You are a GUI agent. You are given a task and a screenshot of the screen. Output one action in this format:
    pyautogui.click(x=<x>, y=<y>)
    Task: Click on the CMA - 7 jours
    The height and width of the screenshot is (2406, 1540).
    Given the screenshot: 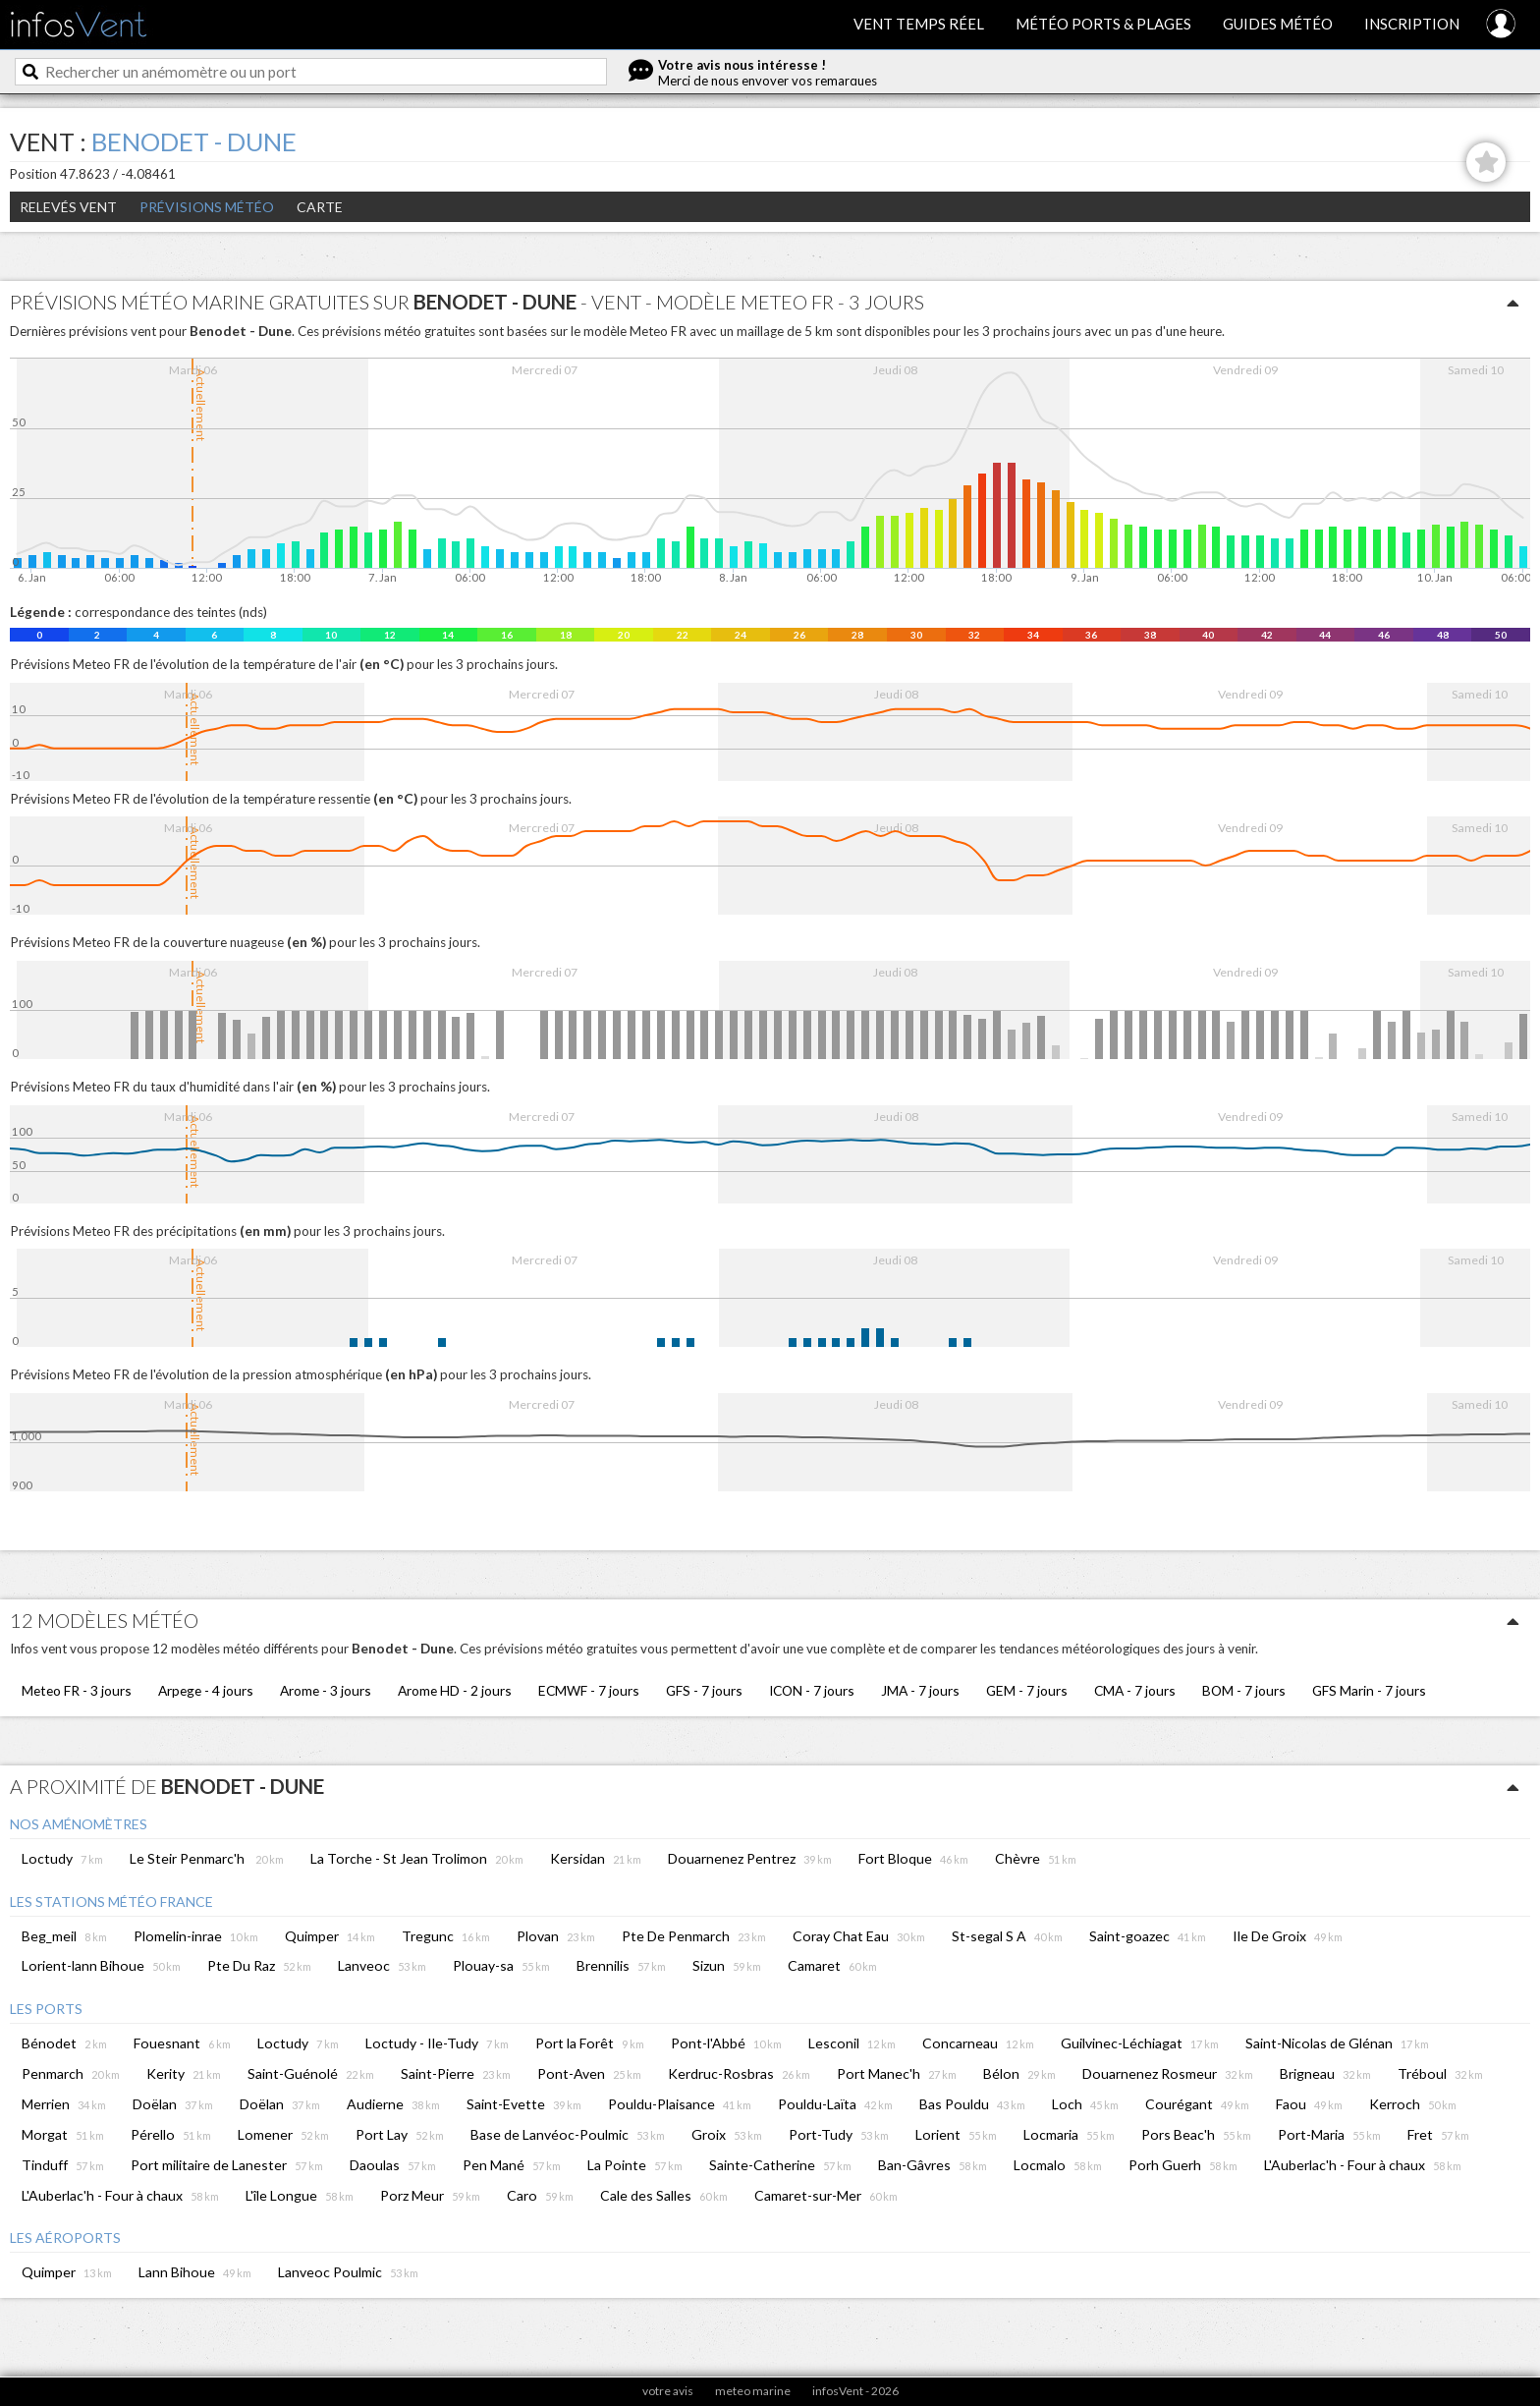 What is the action you would take?
    pyautogui.click(x=1135, y=1690)
    